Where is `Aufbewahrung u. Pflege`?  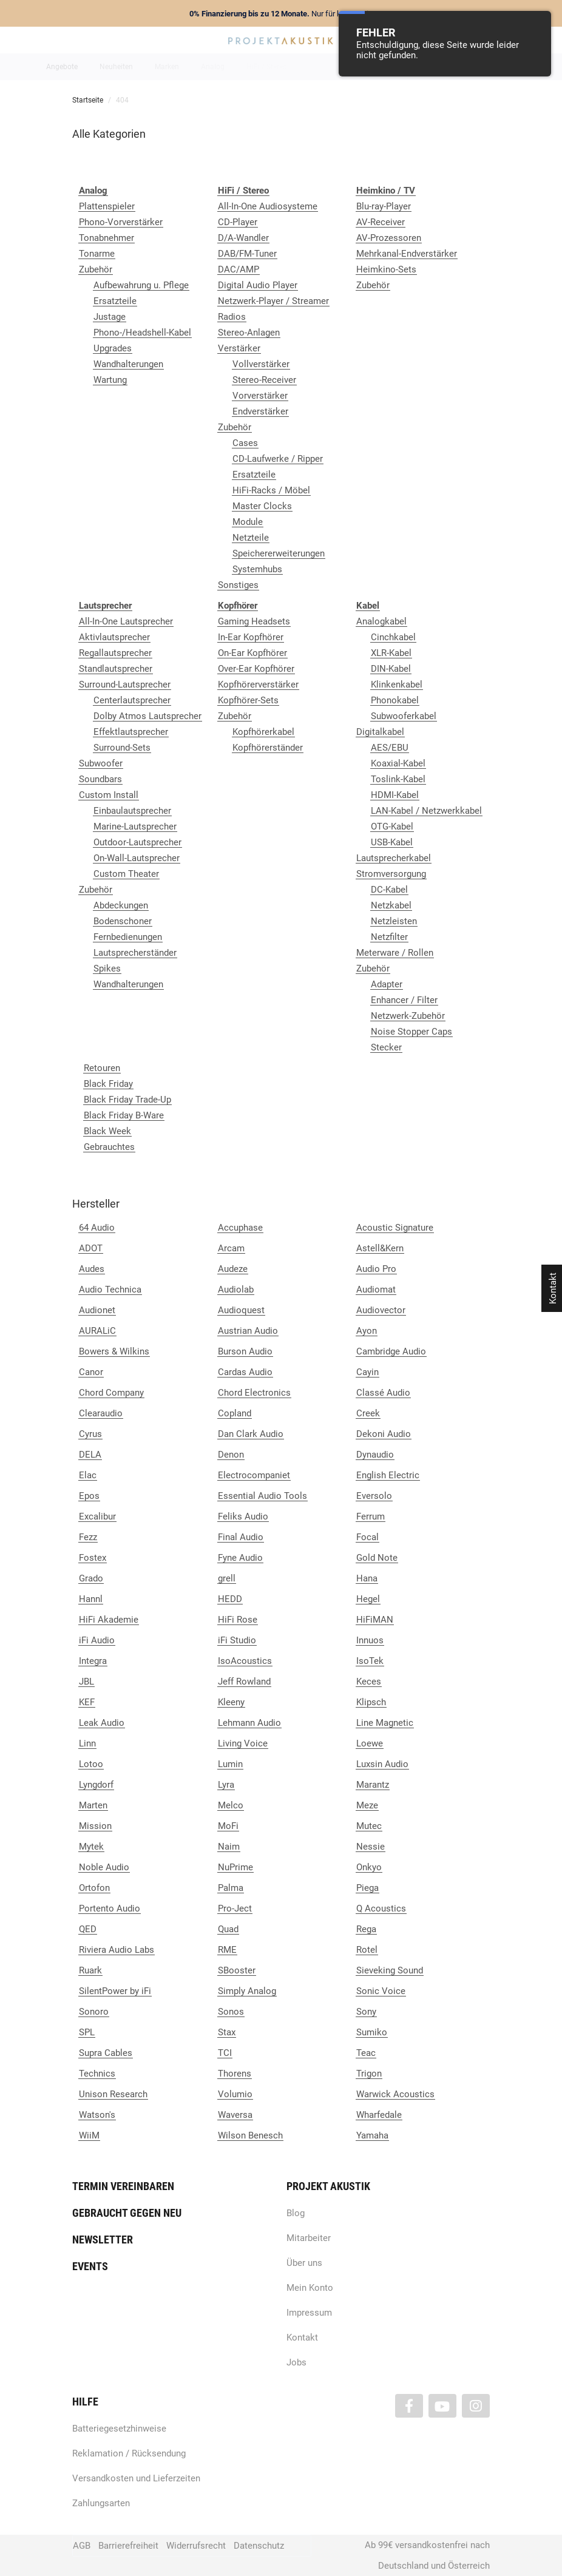
Aufbewahrung u. Pflege is located at coordinates (141, 285).